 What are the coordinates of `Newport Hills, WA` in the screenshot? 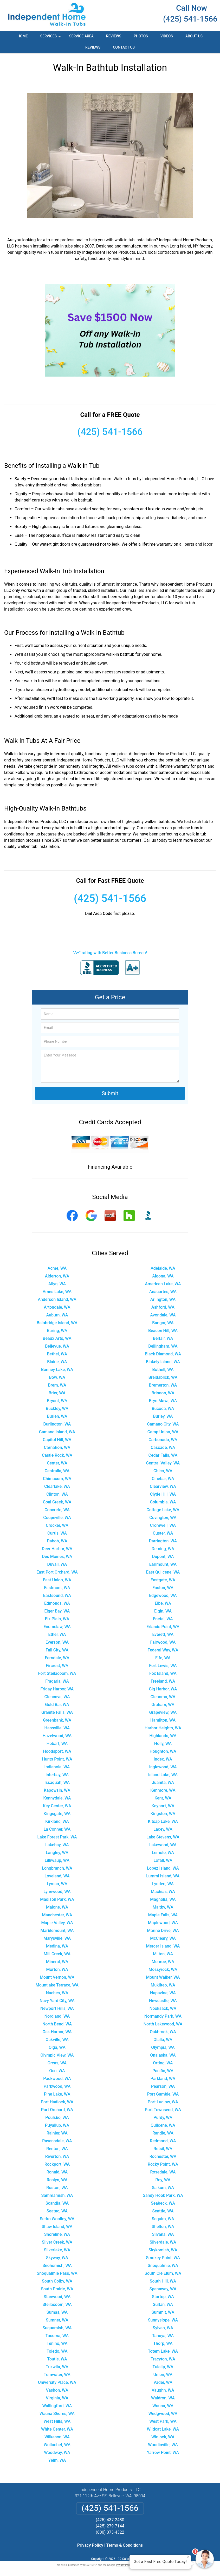 It's located at (57, 2008).